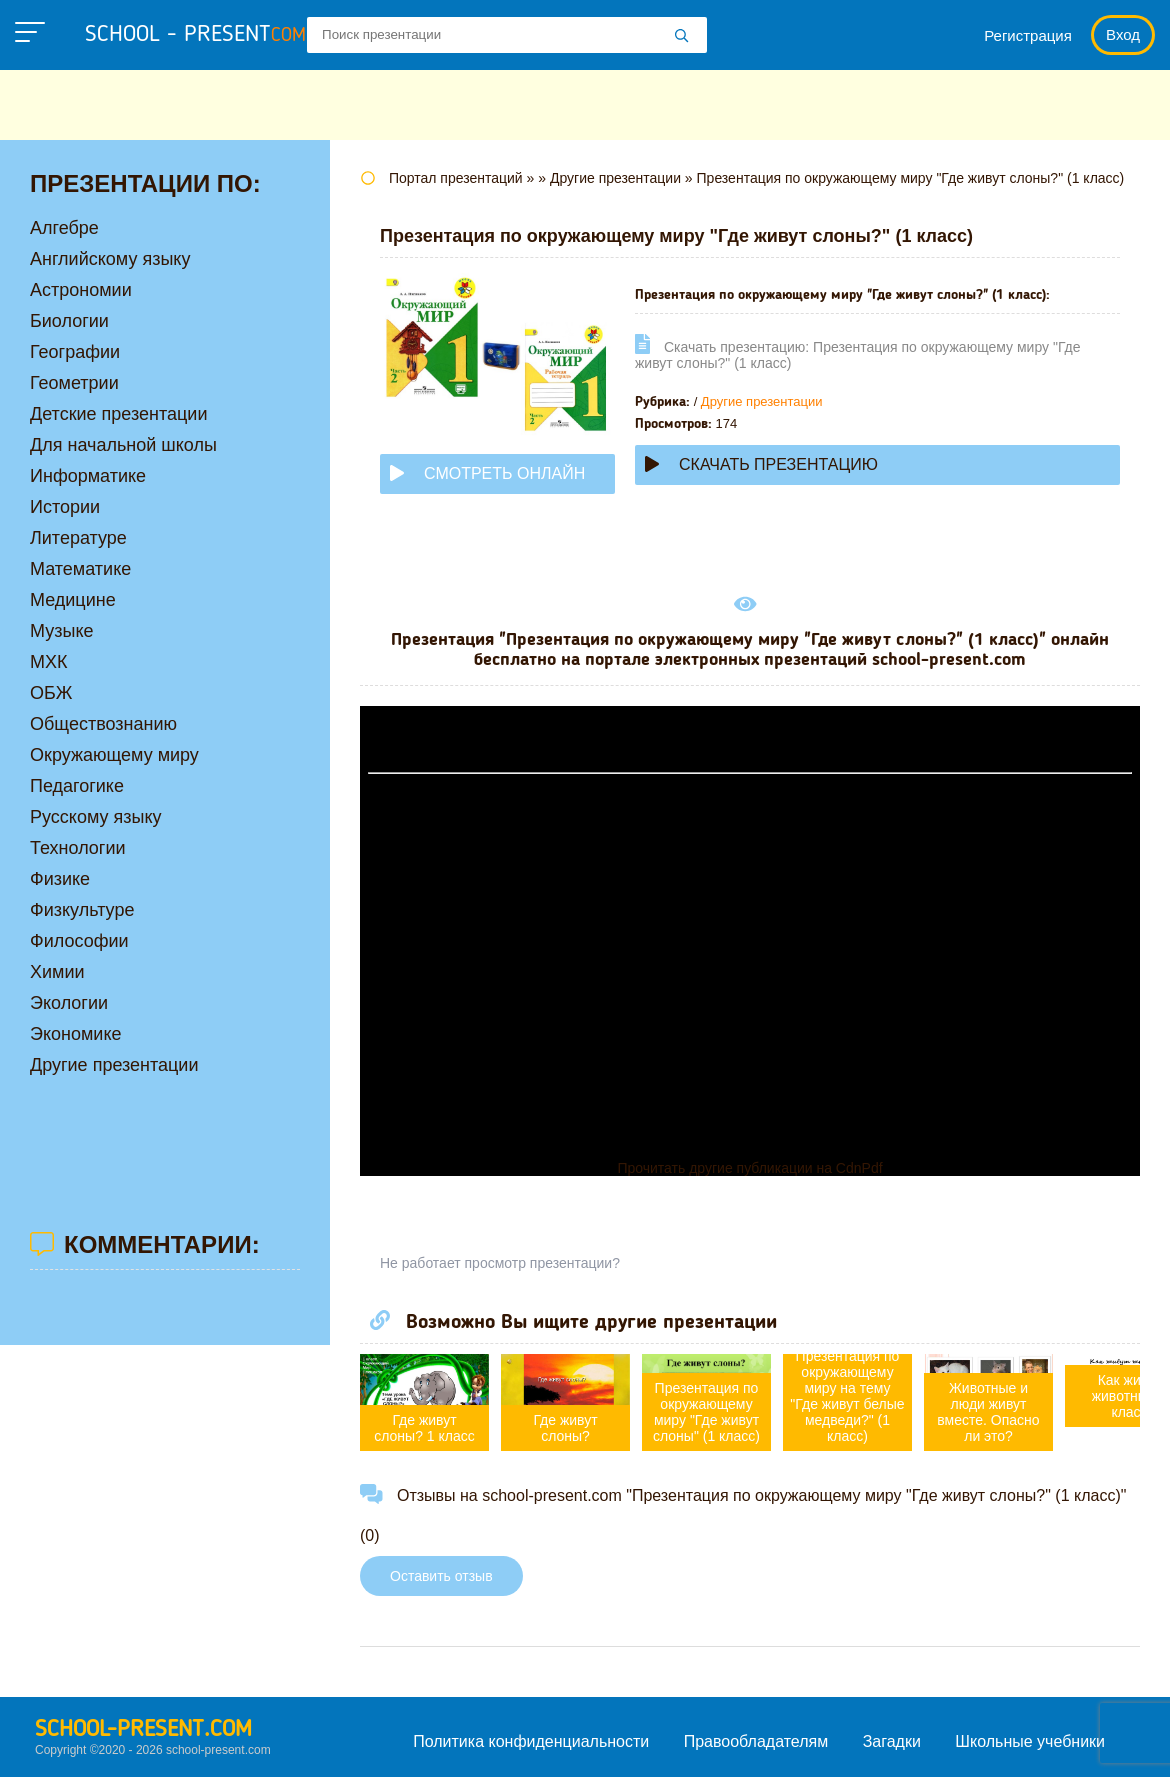 This screenshot has height=1777, width=1170. Describe the element at coordinates (69, 321) in the screenshot. I see `Биологии` at that location.